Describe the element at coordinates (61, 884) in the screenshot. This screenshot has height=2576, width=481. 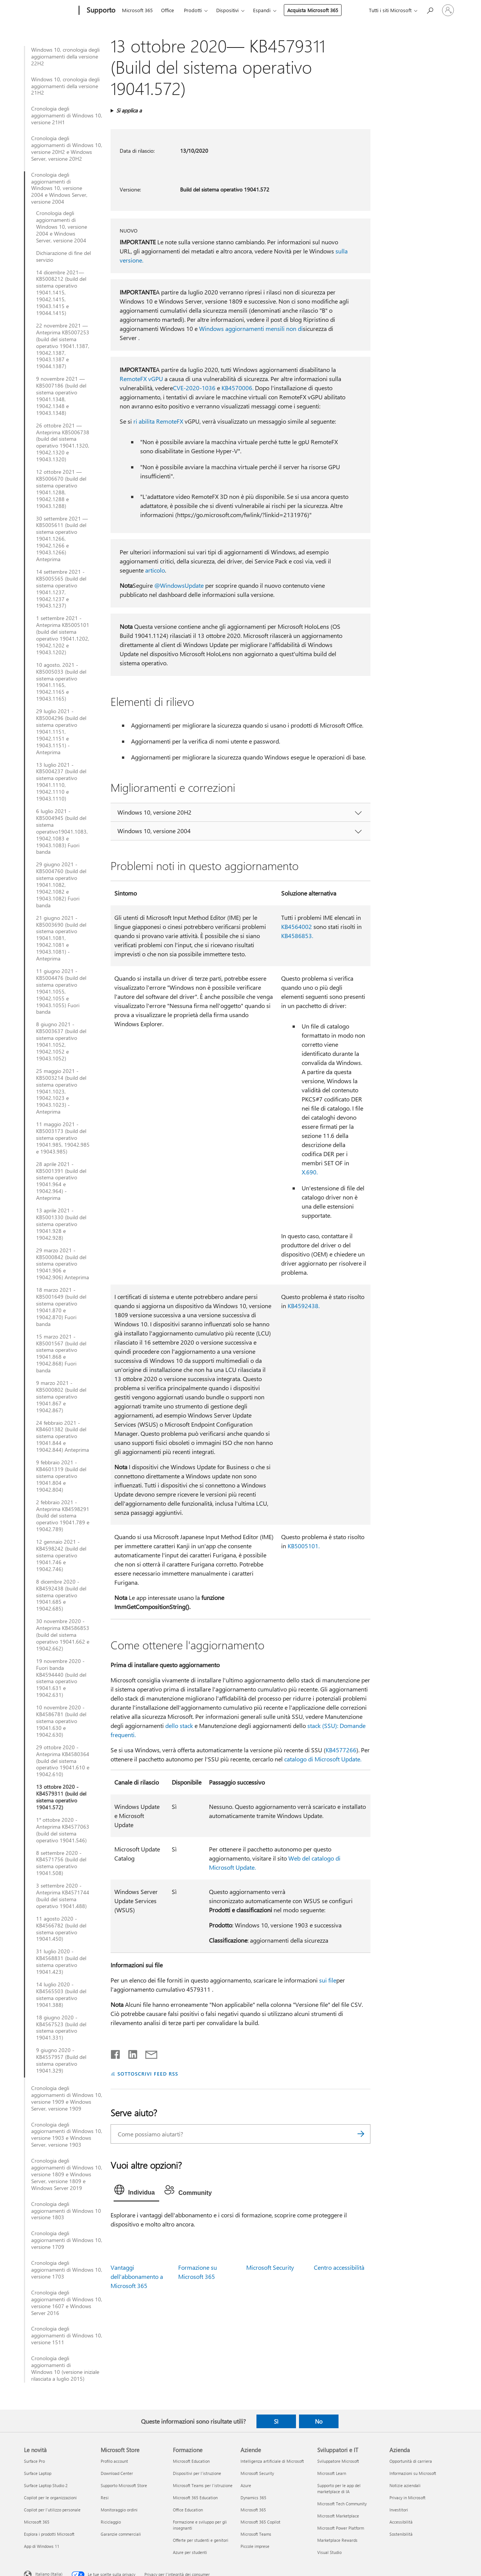
I see `29 giugno 2021 - KB5004760 (build del sistema operativo 19041.1082, 19042.1082 e 19043.1082) Fuori banda` at that location.